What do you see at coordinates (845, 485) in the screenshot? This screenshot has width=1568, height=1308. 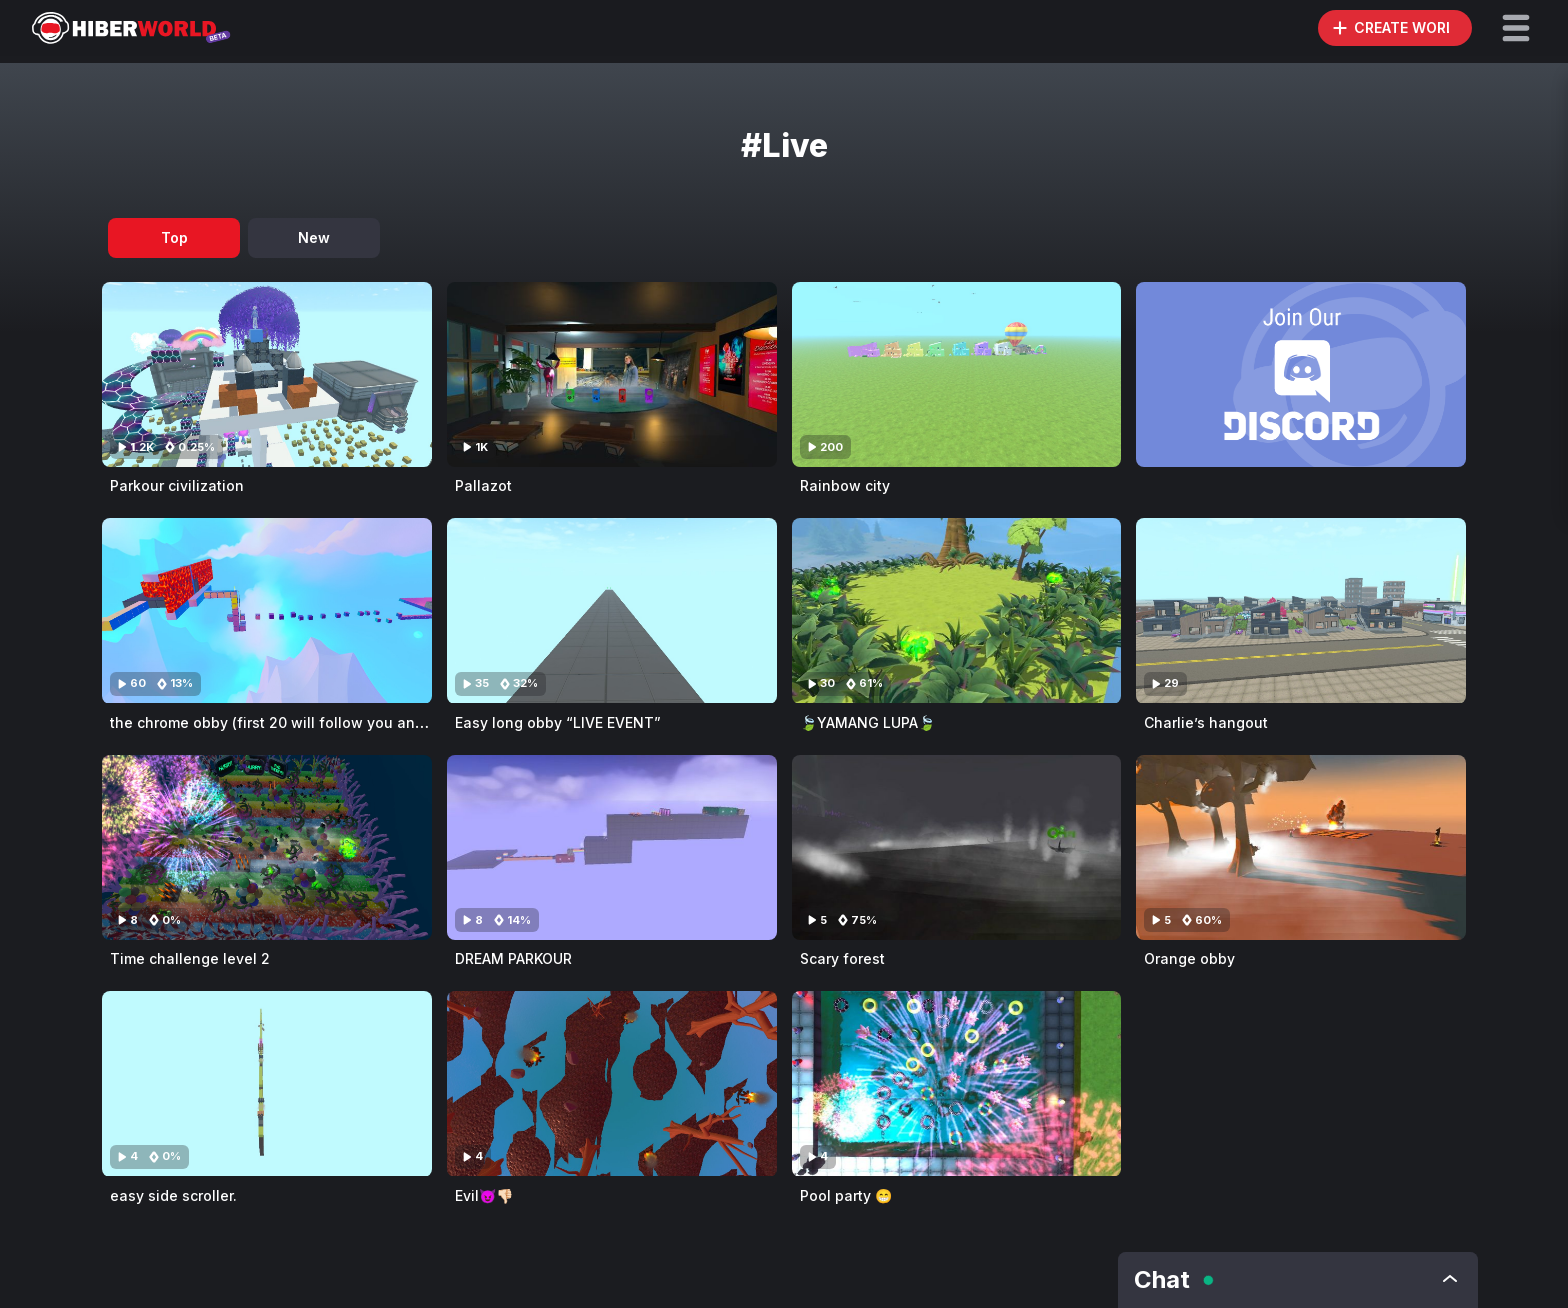 I see `Rainbow city` at bounding box center [845, 485].